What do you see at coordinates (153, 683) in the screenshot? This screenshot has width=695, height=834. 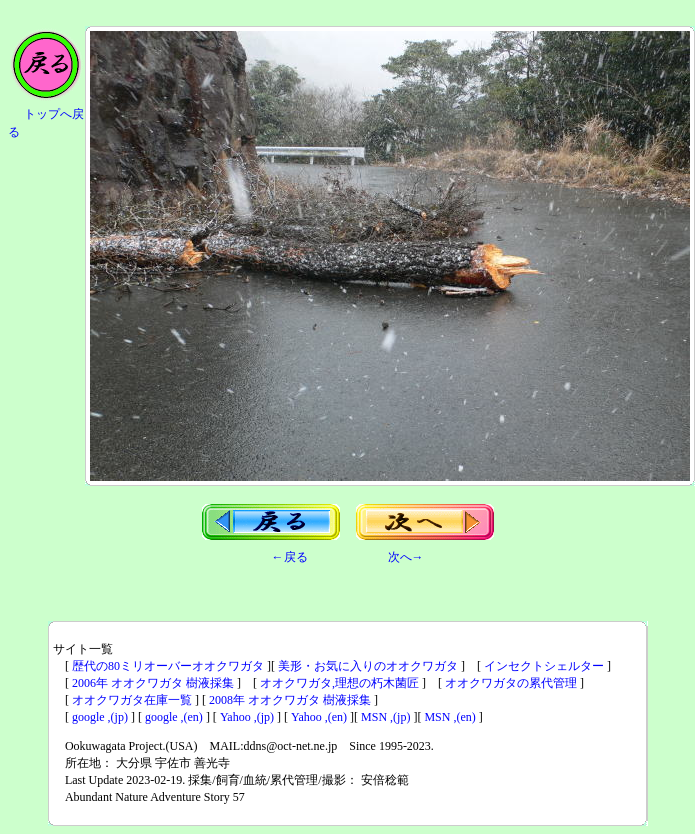 I see `2006年 オオクワガタ 樹液採集` at bounding box center [153, 683].